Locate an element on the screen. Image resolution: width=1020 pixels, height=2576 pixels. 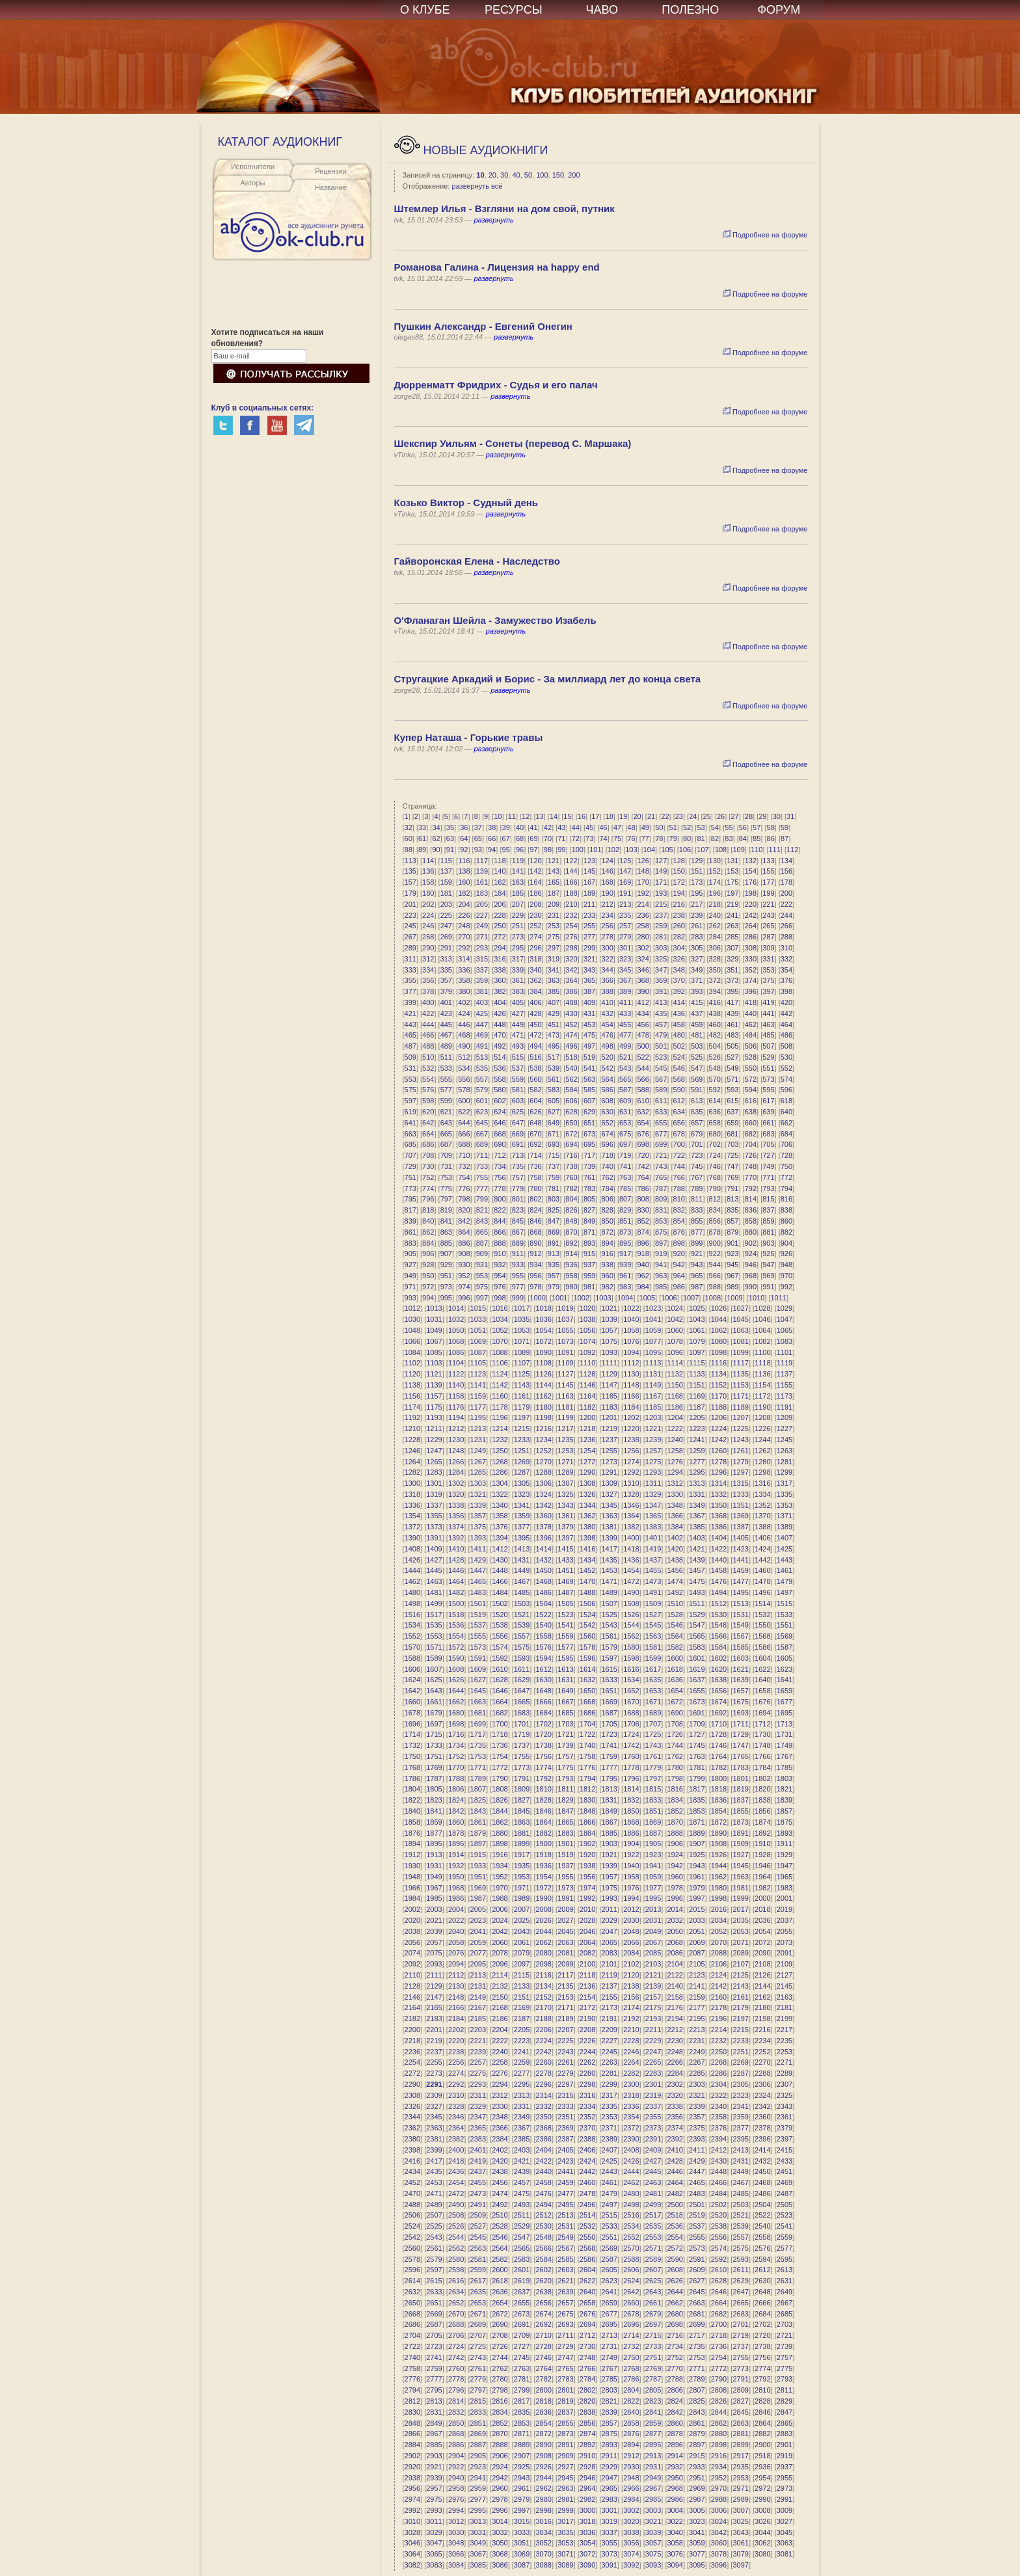
787 is located at coordinates (661, 1188).